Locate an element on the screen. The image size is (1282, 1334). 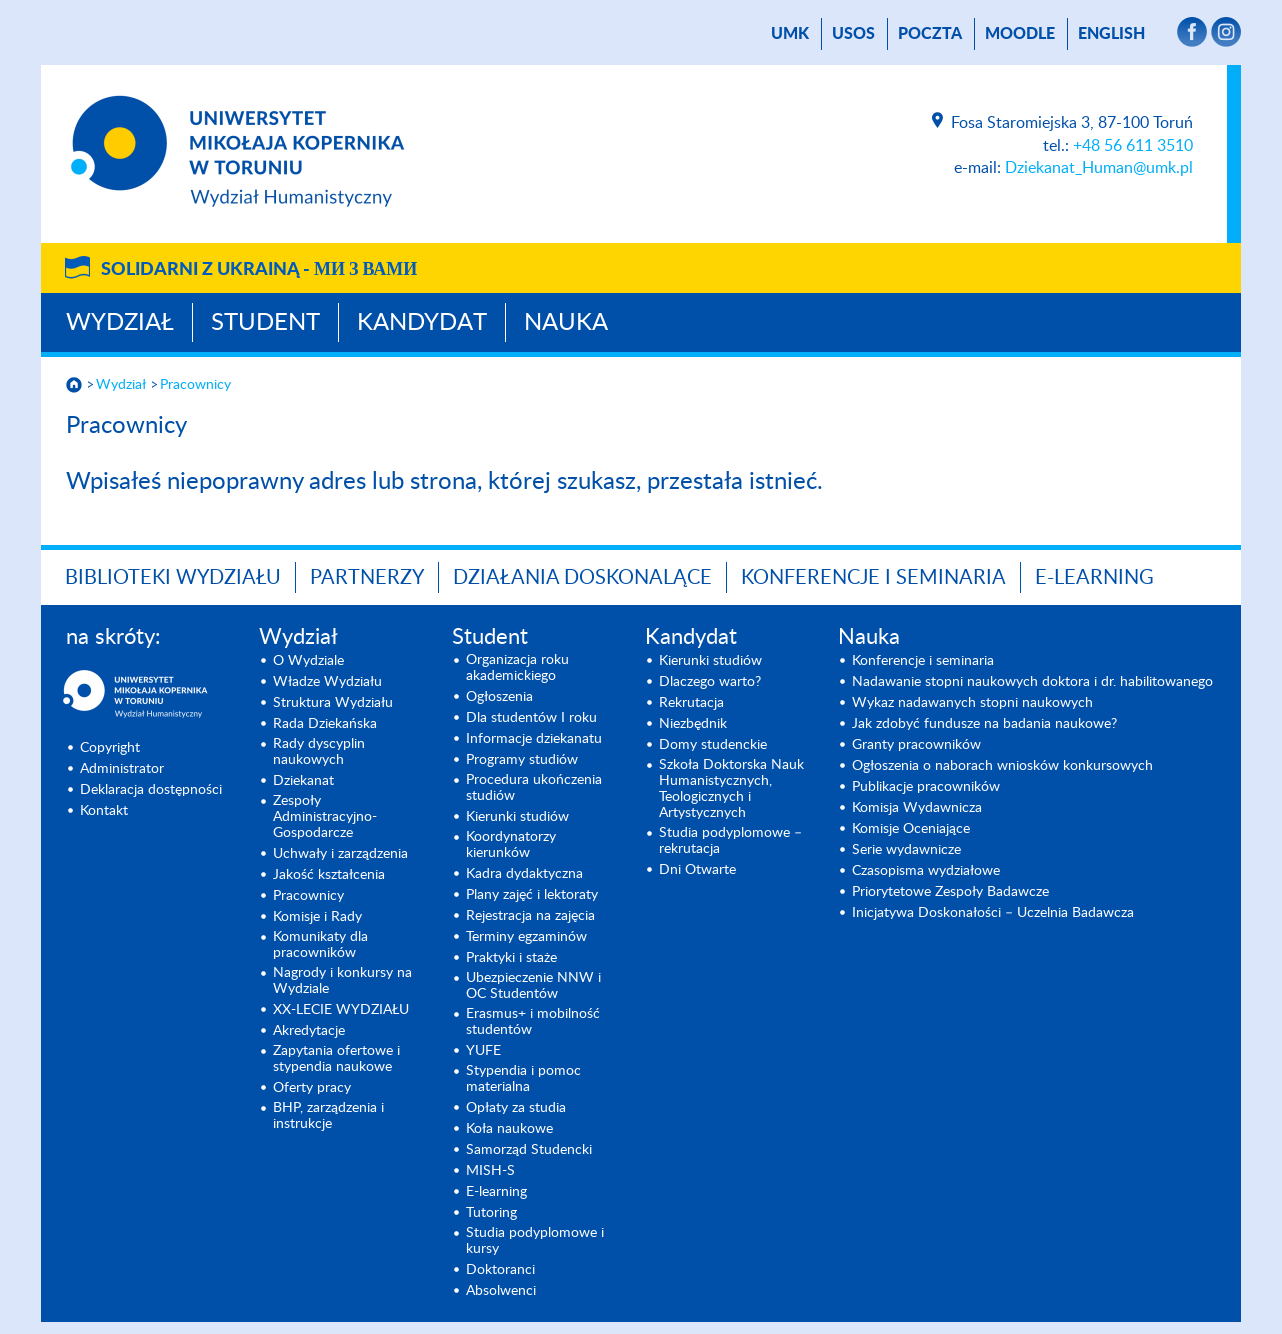
Ubezpieczenie NNW i OC Studentów is located at coordinates (533, 986).